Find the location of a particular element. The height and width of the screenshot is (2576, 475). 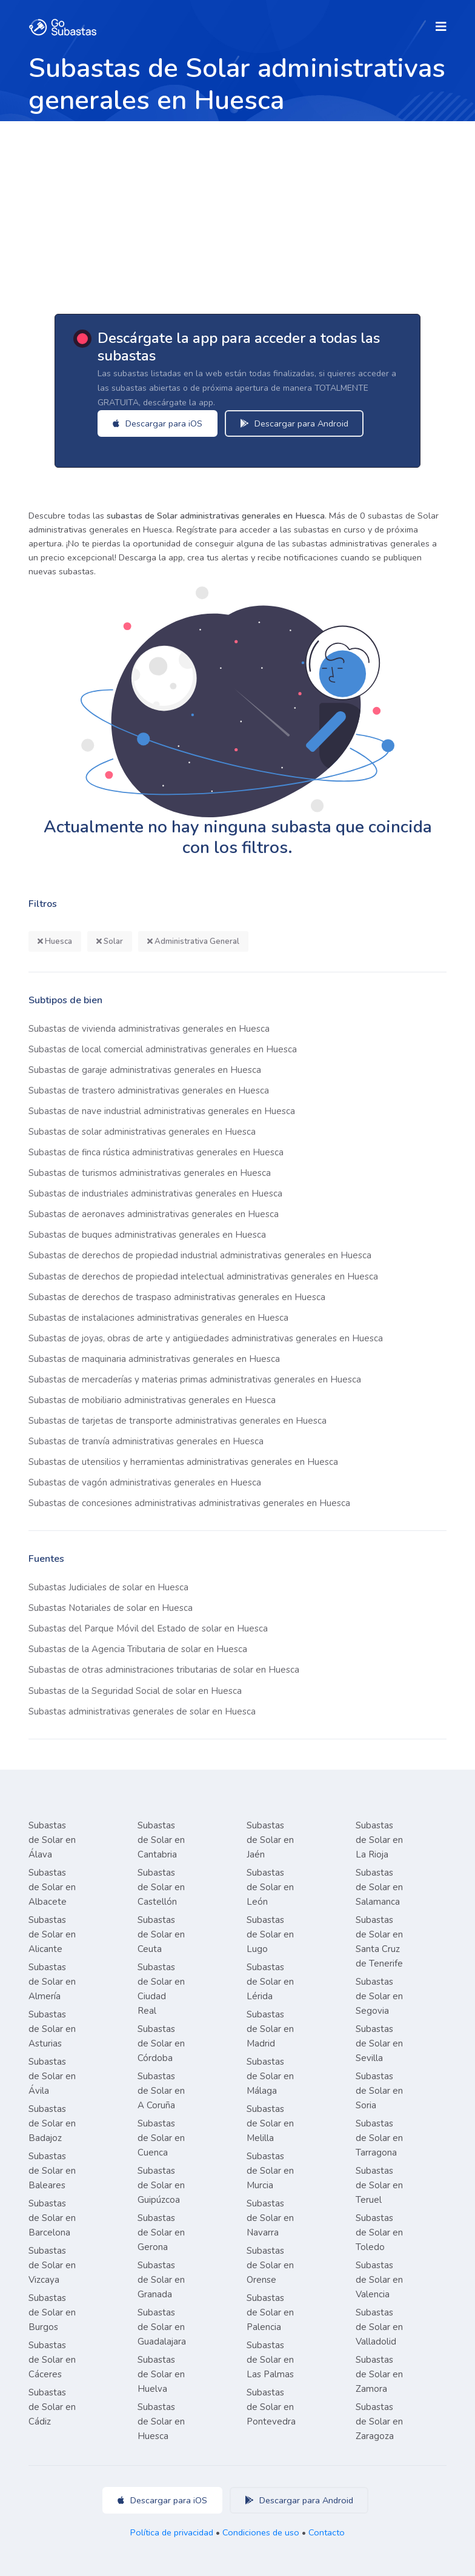

Subastas del Parque Móvil del Estado de solar en Huesca is located at coordinates (148, 1628).